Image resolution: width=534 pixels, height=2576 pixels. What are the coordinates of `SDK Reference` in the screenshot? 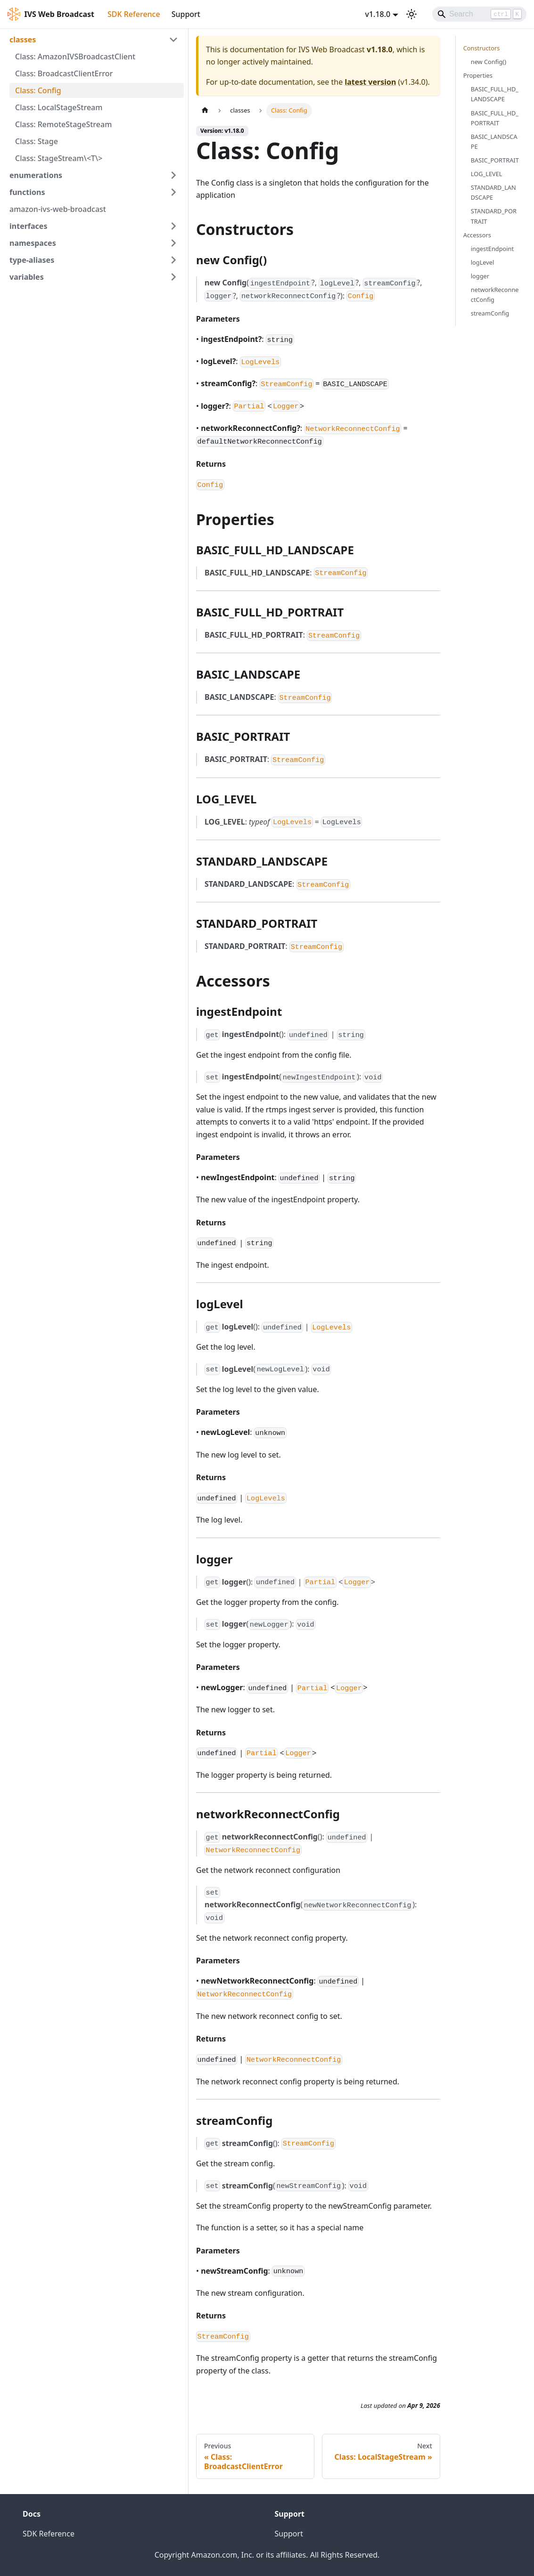 It's located at (133, 14).